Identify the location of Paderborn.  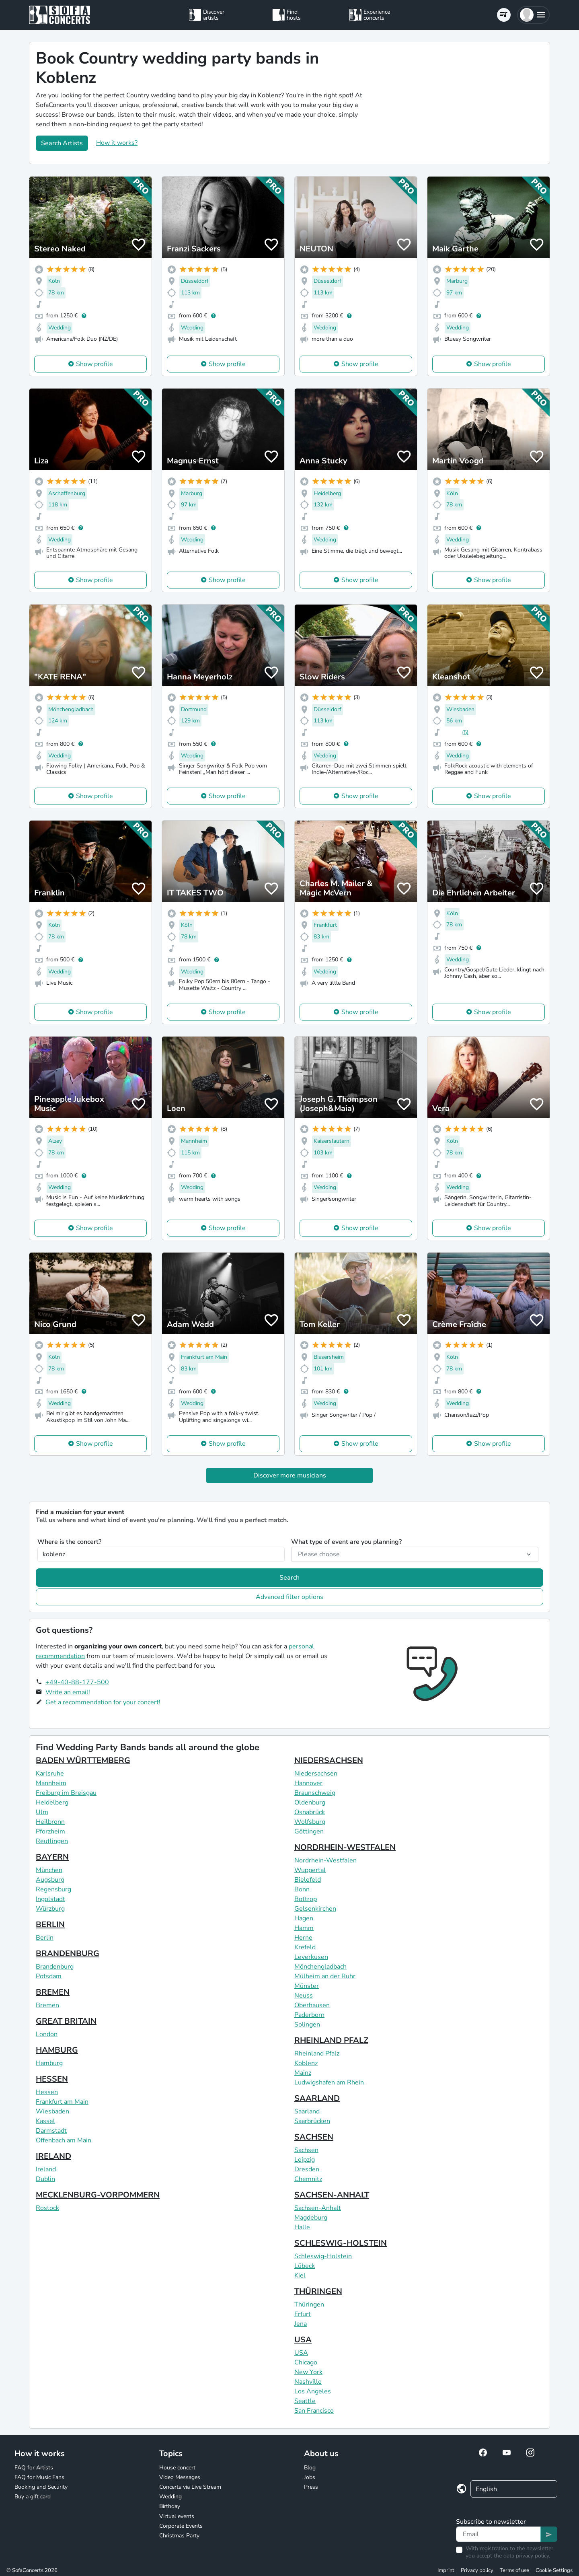
(309, 2014).